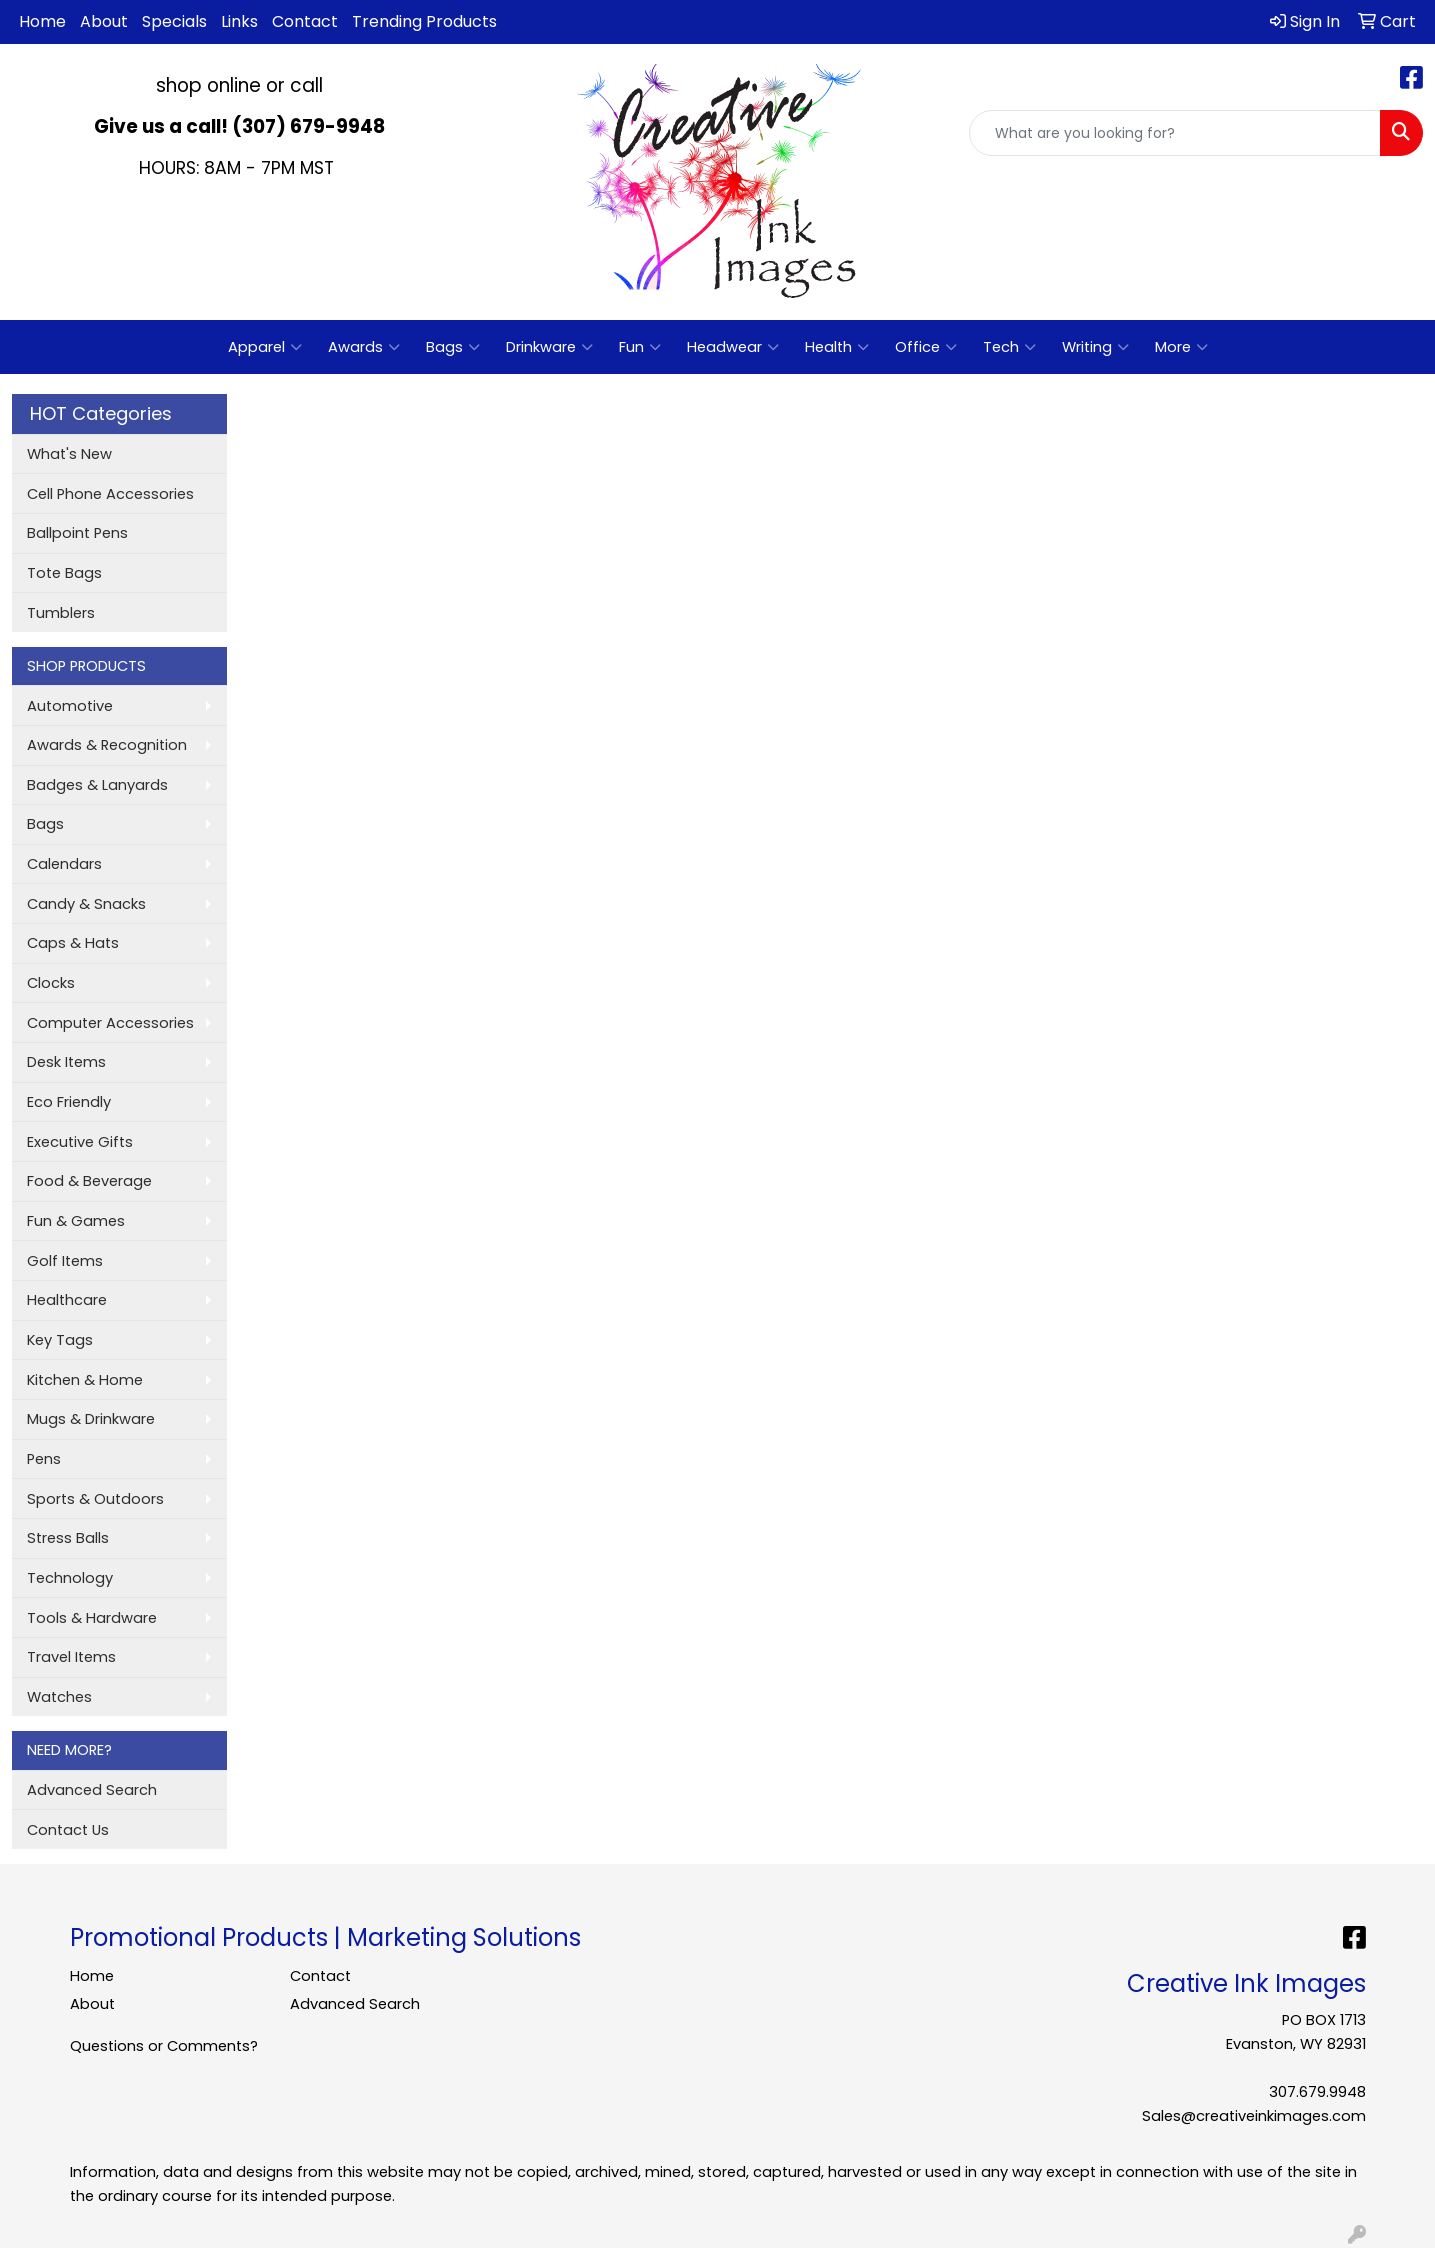 The image size is (1435, 2248). I want to click on Cell Phone Accessories, so click(110, 494).